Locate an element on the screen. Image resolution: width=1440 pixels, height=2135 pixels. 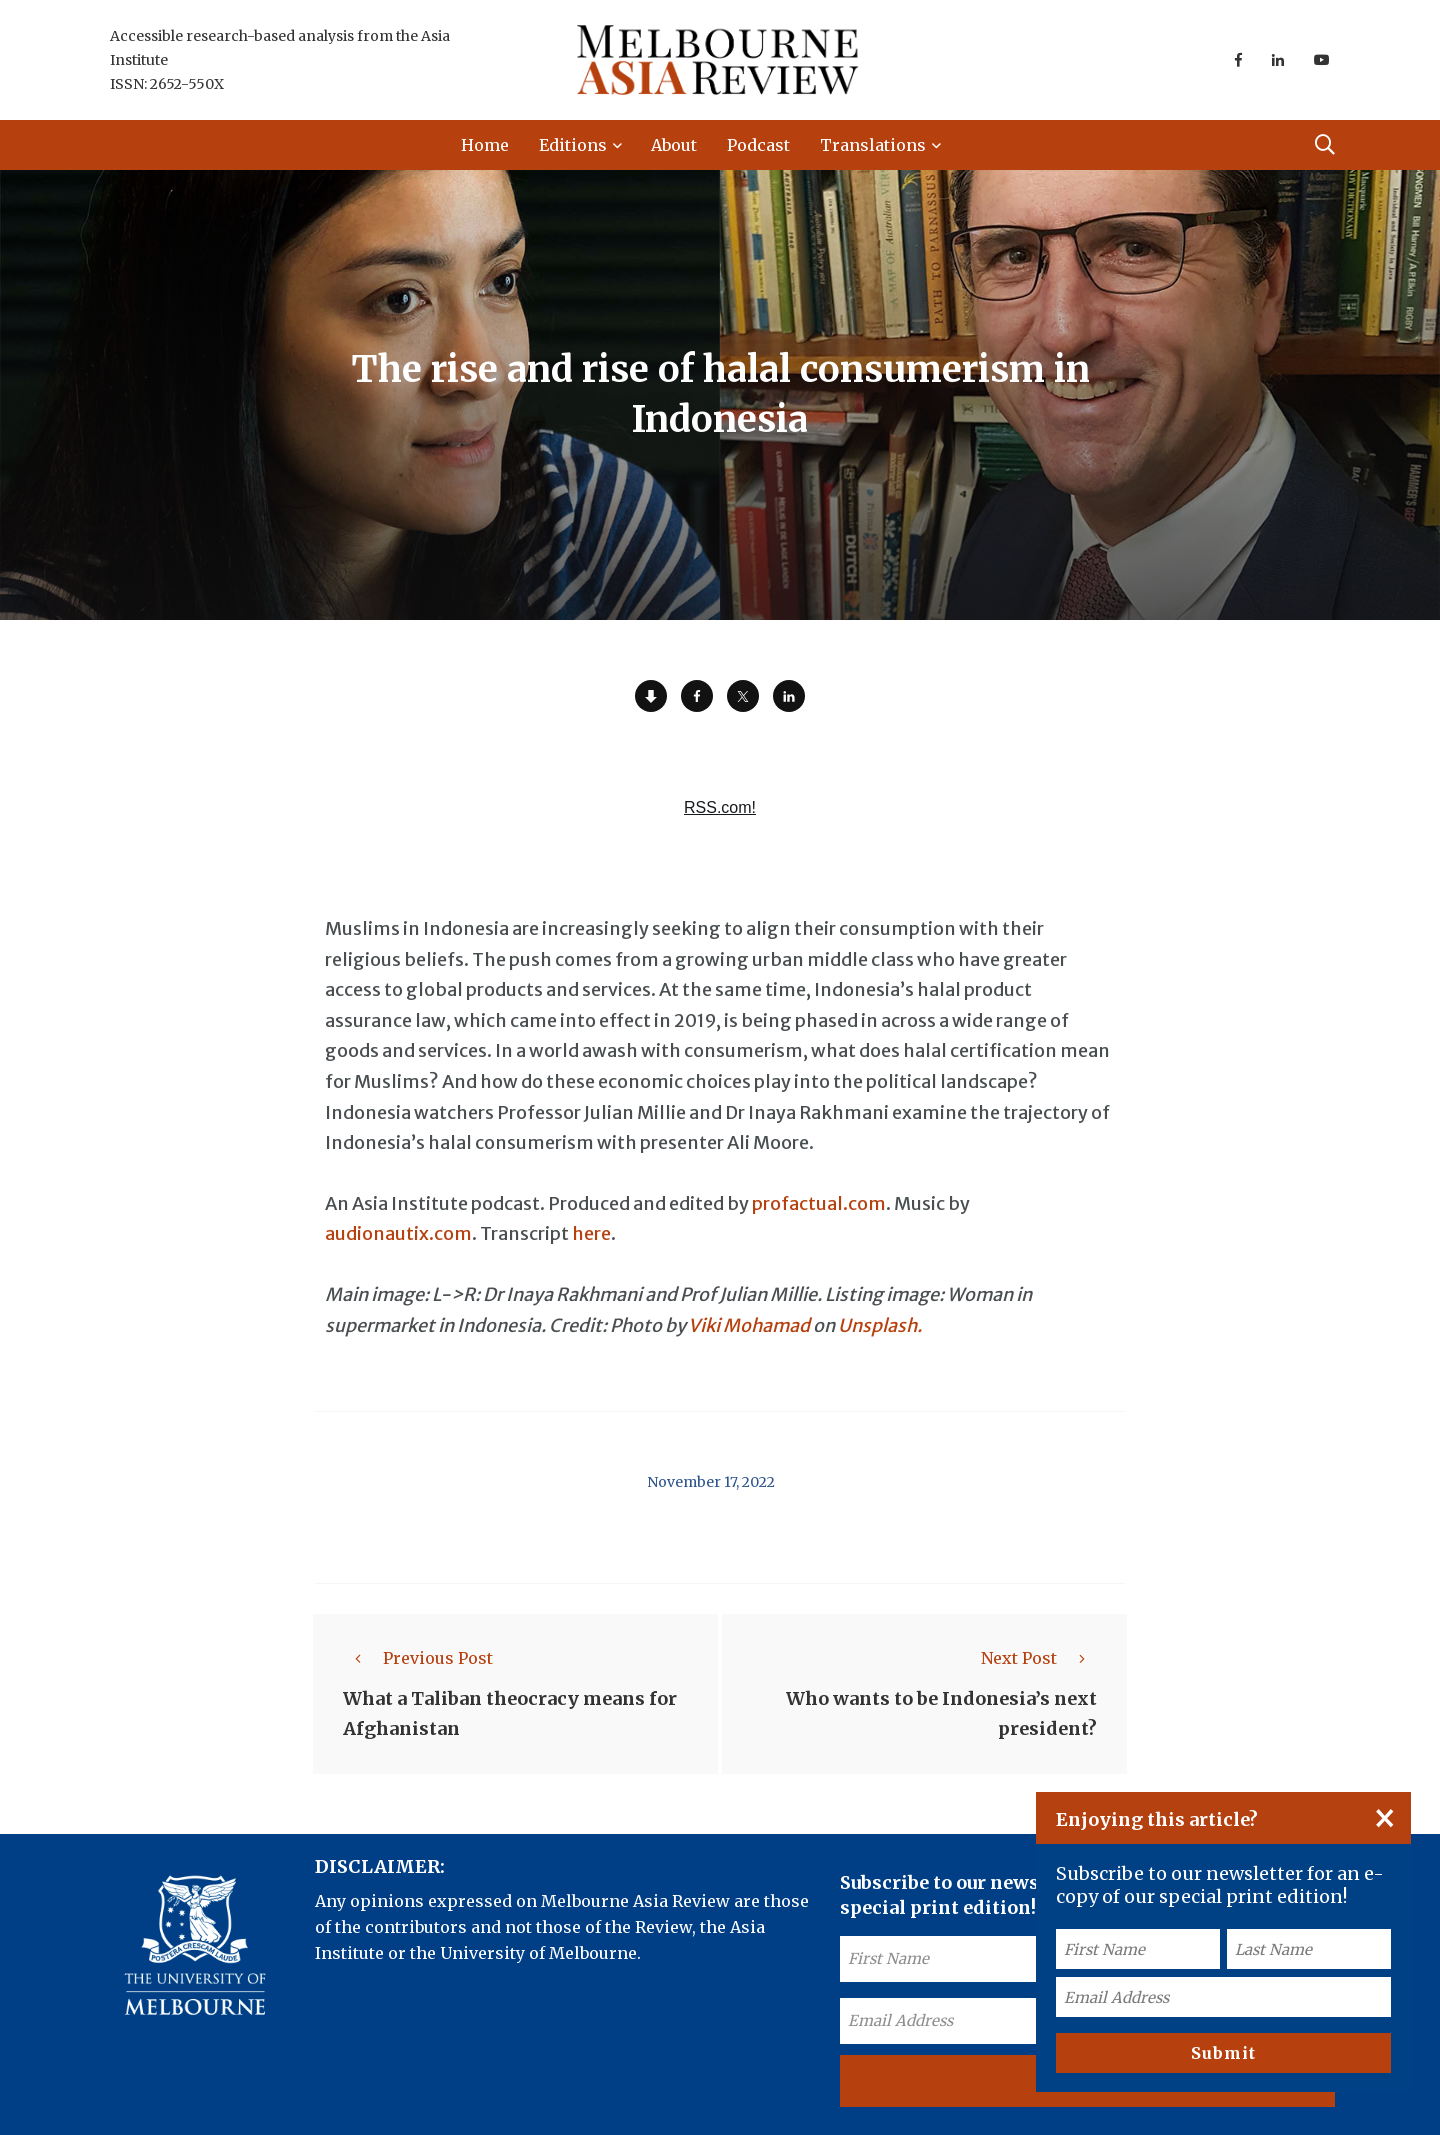
Previous Post is located at coordinates (418, 1658).